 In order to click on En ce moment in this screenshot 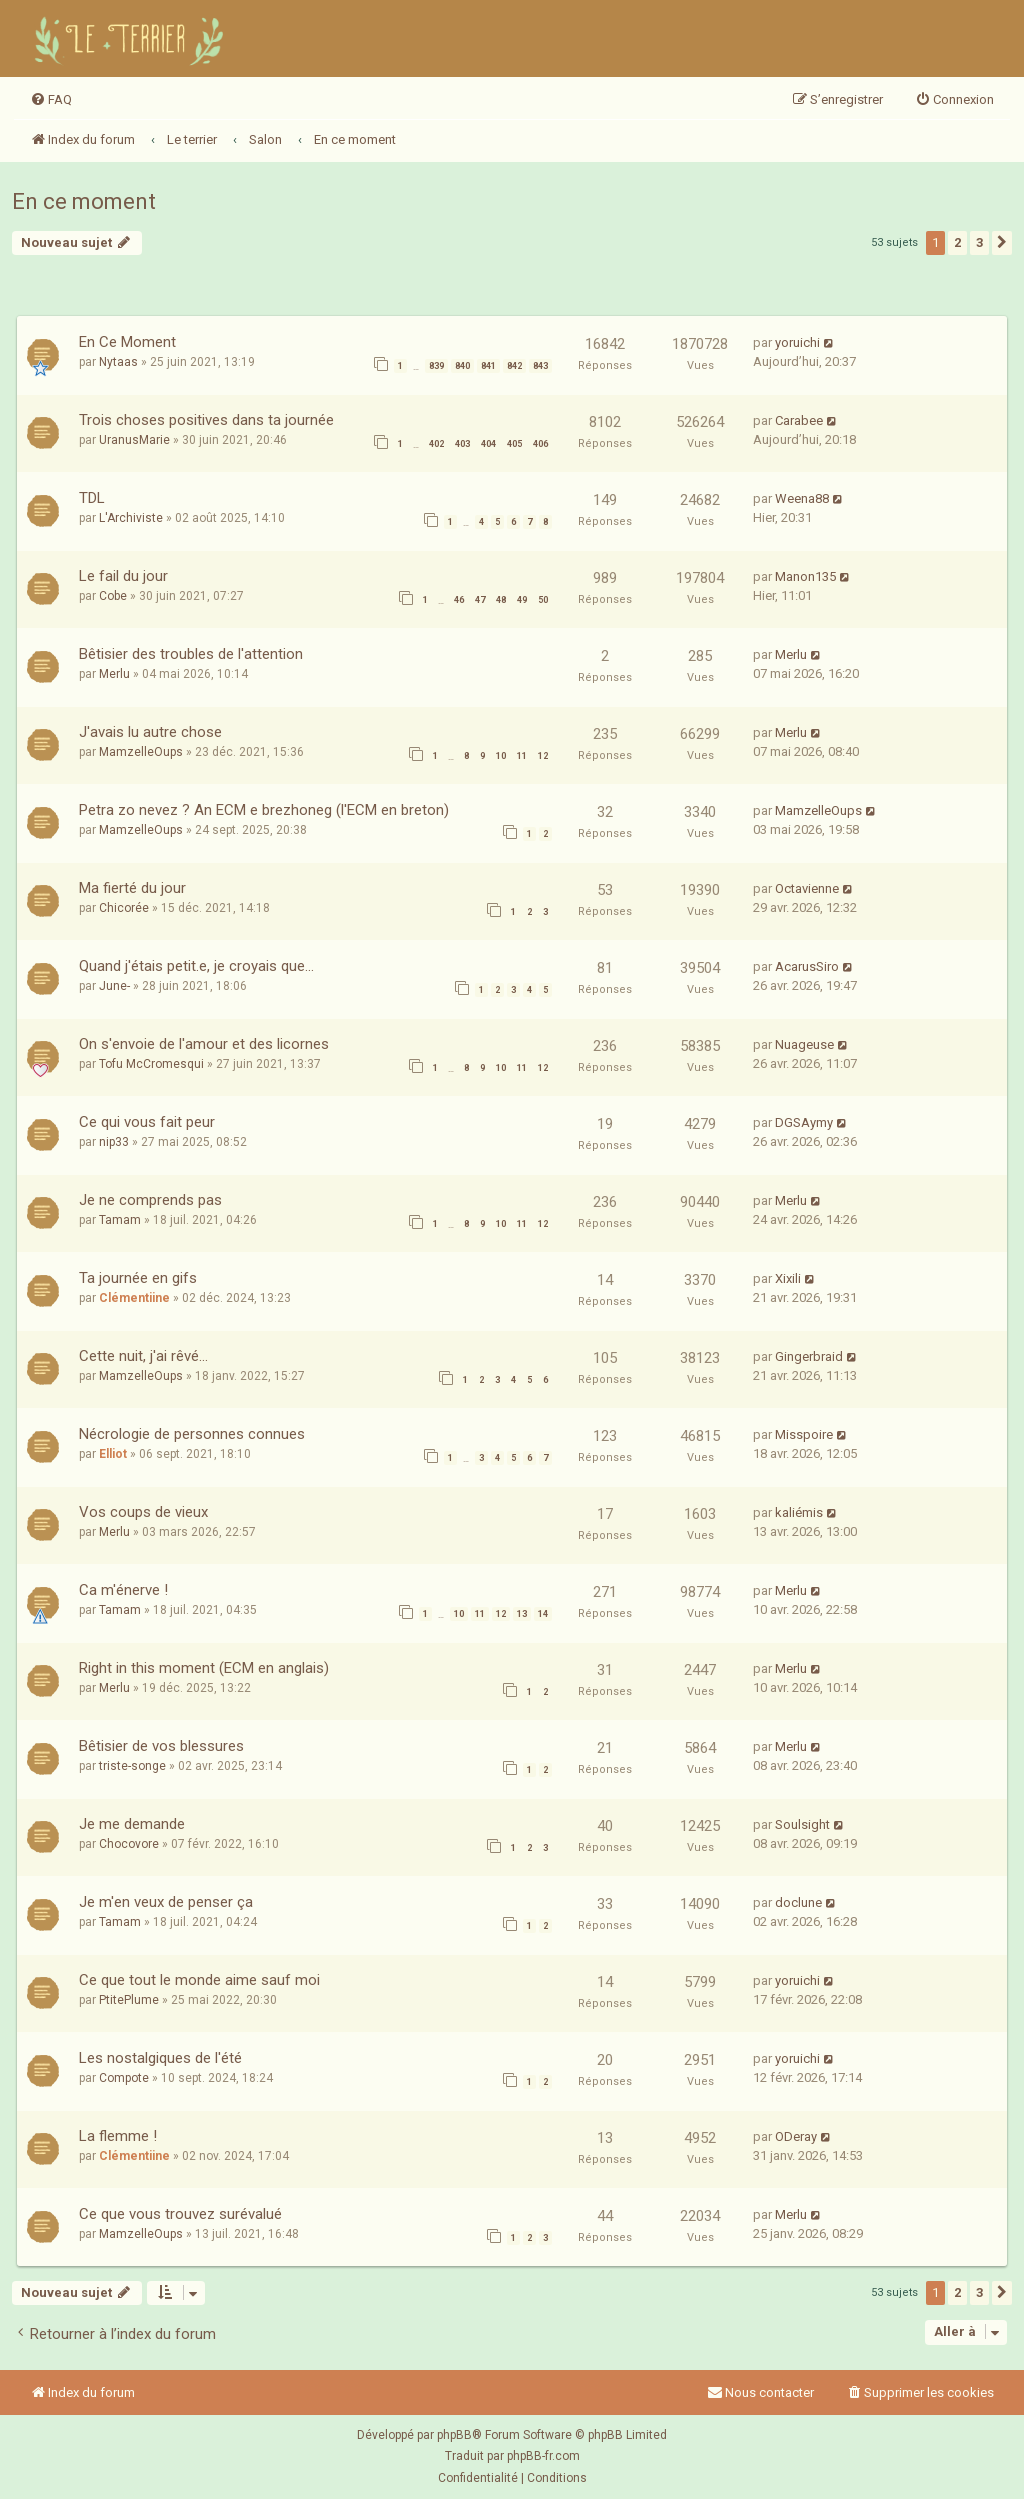, I will do `click(84, 201)`.